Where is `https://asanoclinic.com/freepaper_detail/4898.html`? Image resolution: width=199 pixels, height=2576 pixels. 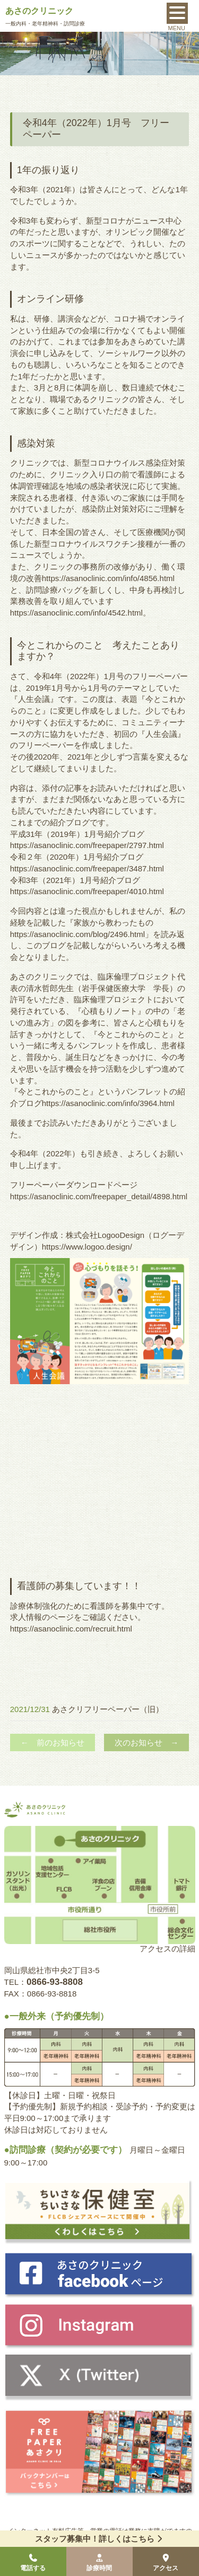
https://asanoclinic.com/freepaper_detail/4898.html is located at coordinates (98, 1196).